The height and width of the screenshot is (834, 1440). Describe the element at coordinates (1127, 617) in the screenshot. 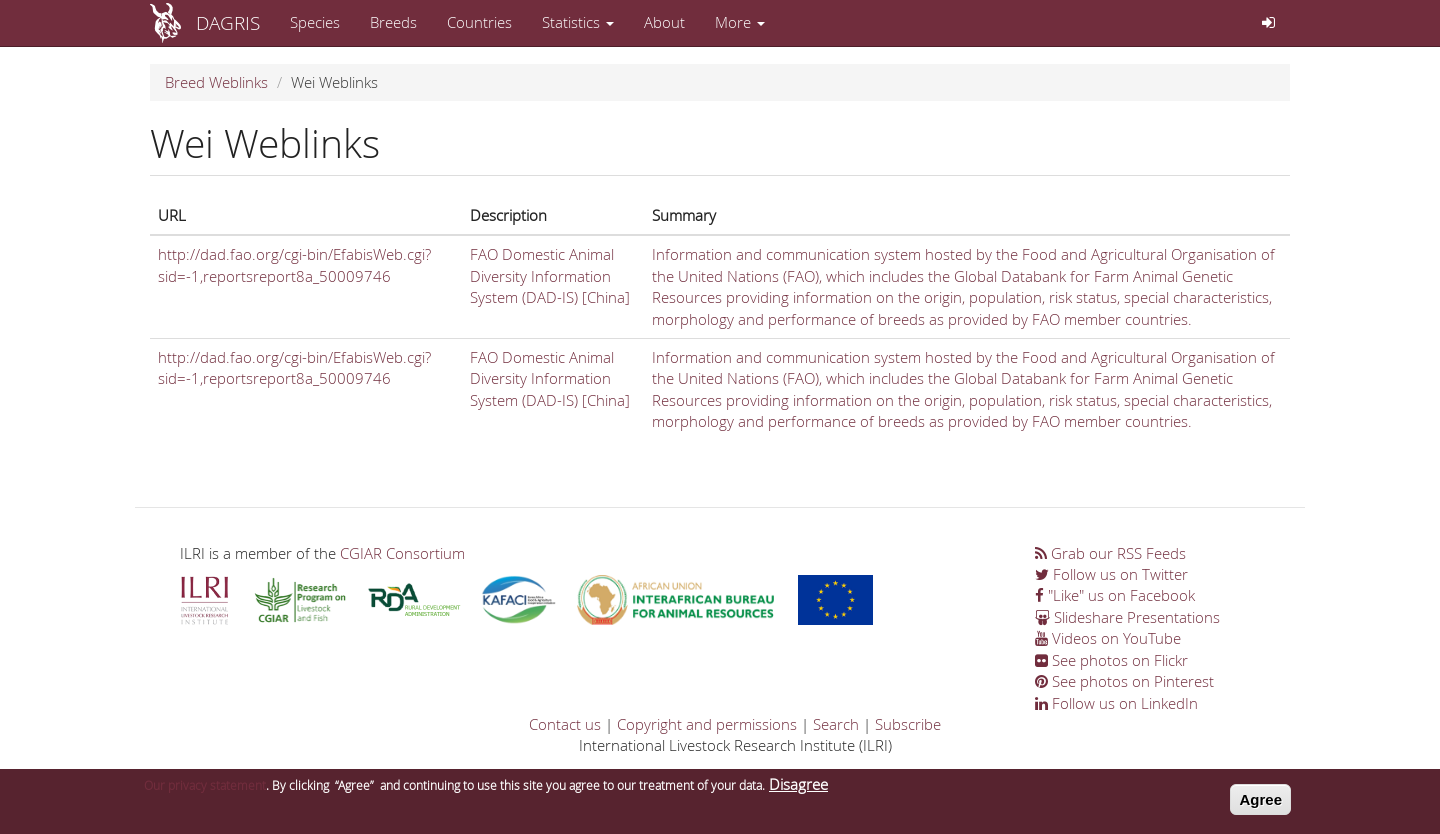

I see `Slideshare Presentations` at that location.